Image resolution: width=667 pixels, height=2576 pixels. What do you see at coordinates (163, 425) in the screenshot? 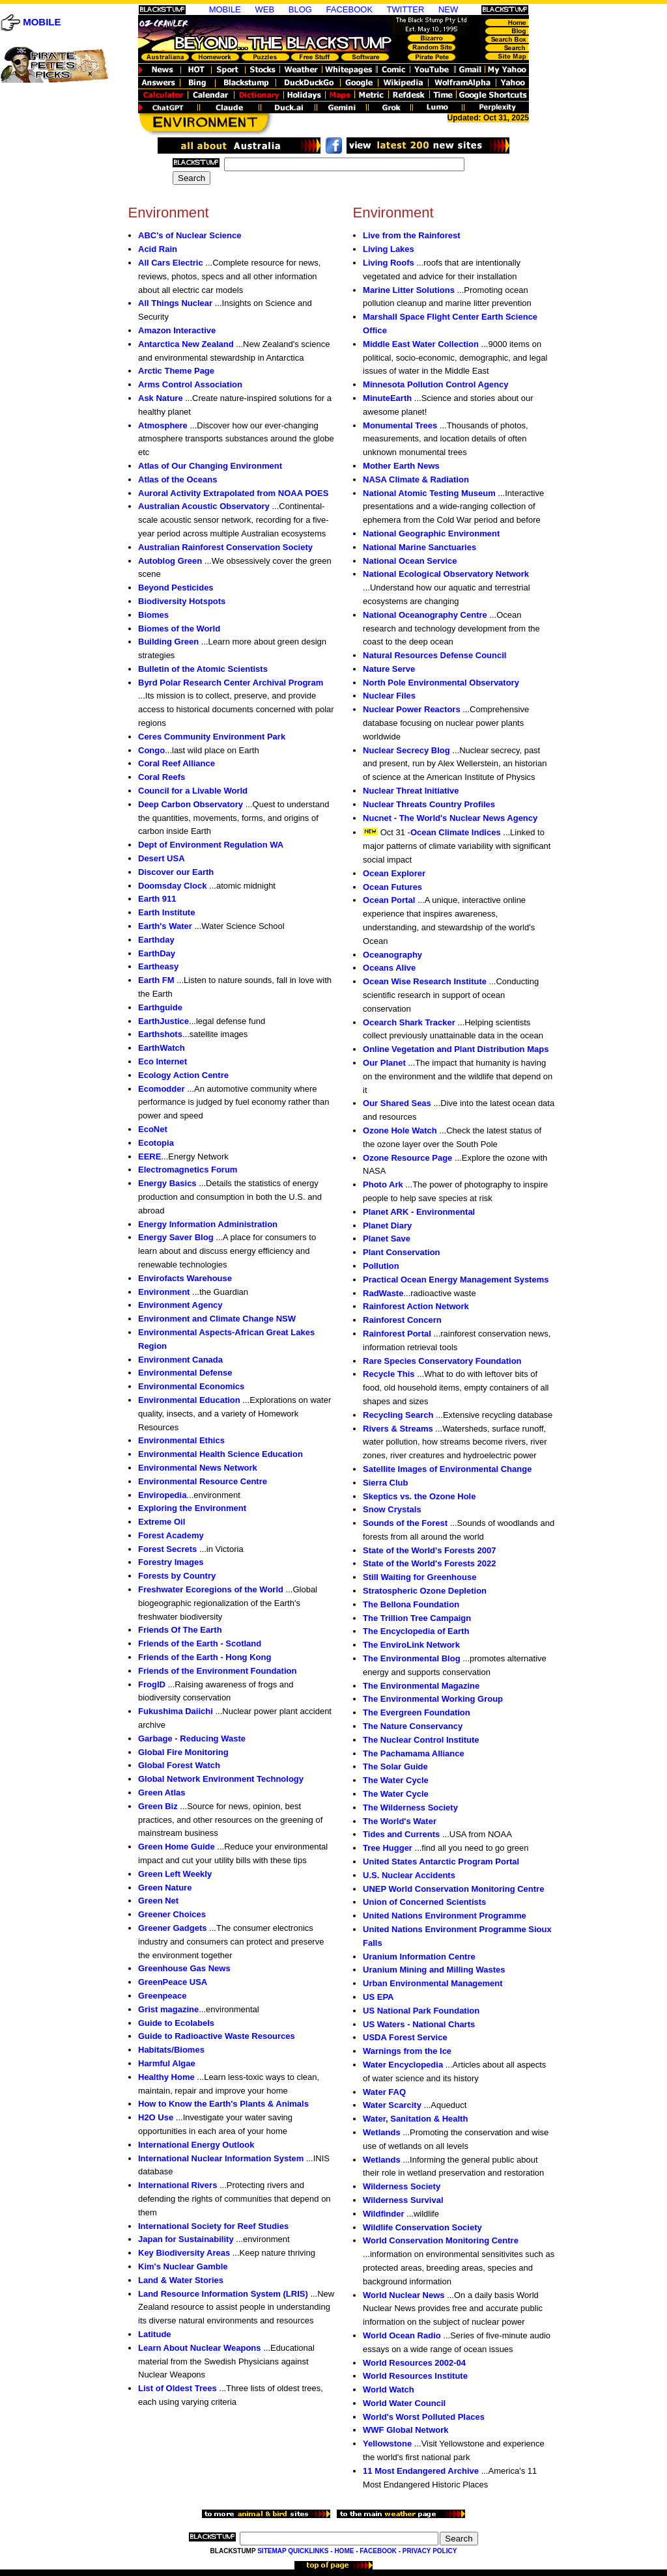
I see `Atmosphere` at bounding box center [163, 425].